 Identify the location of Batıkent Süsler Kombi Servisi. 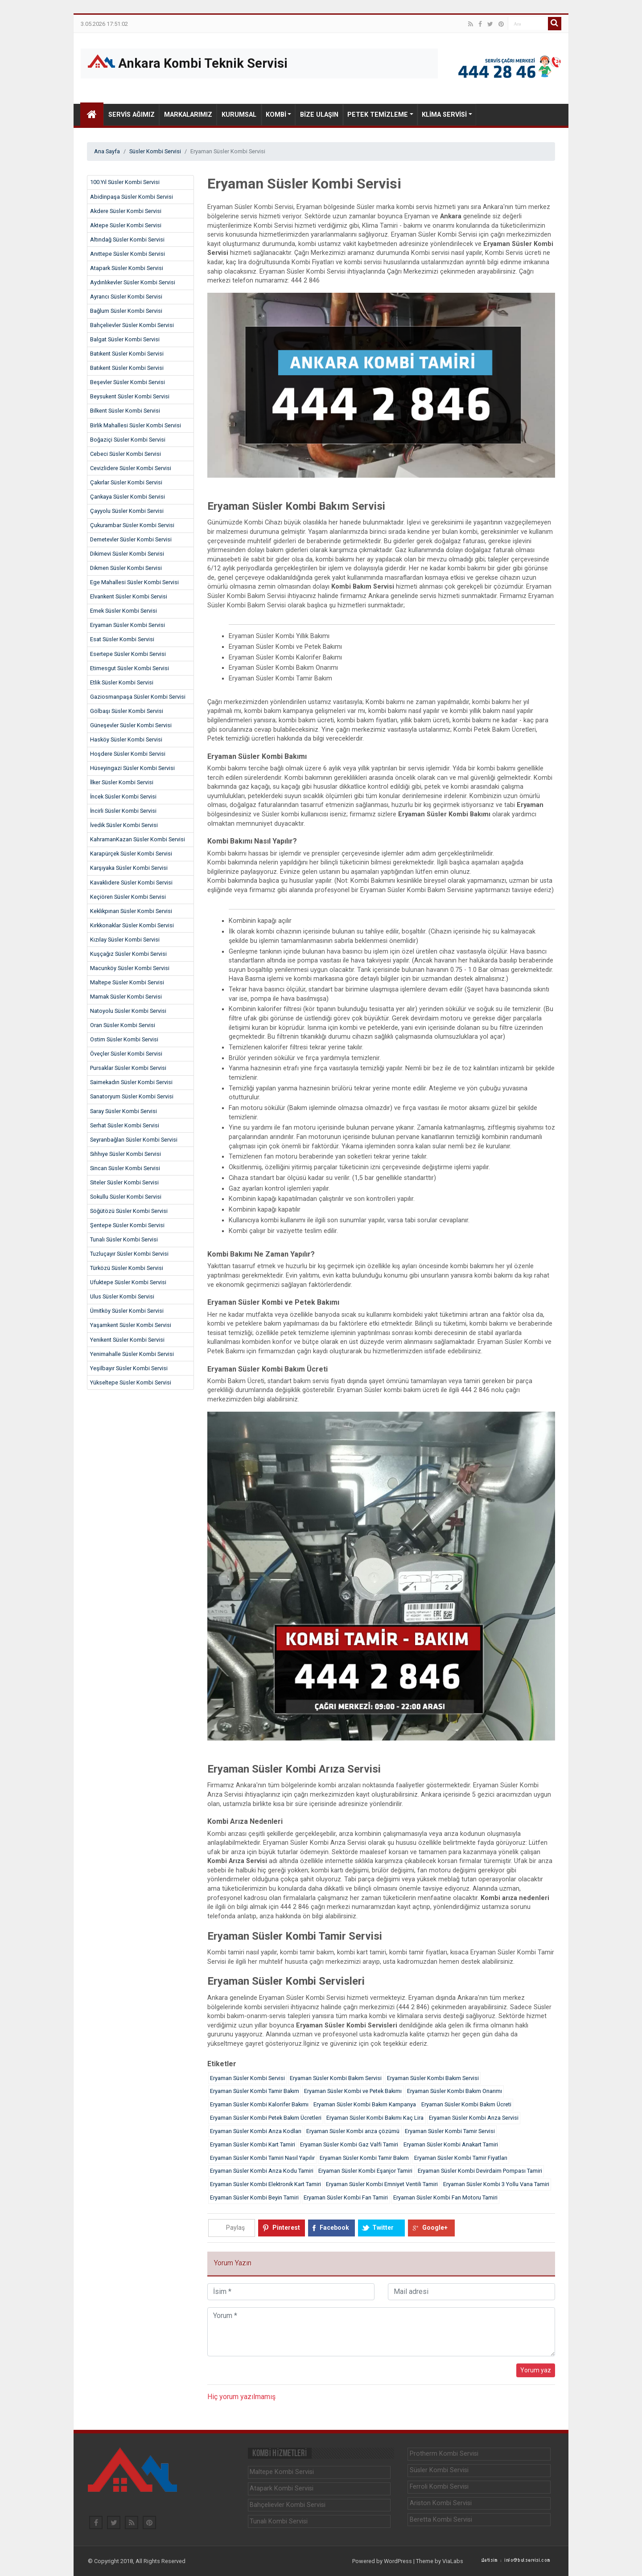
(127, 353).